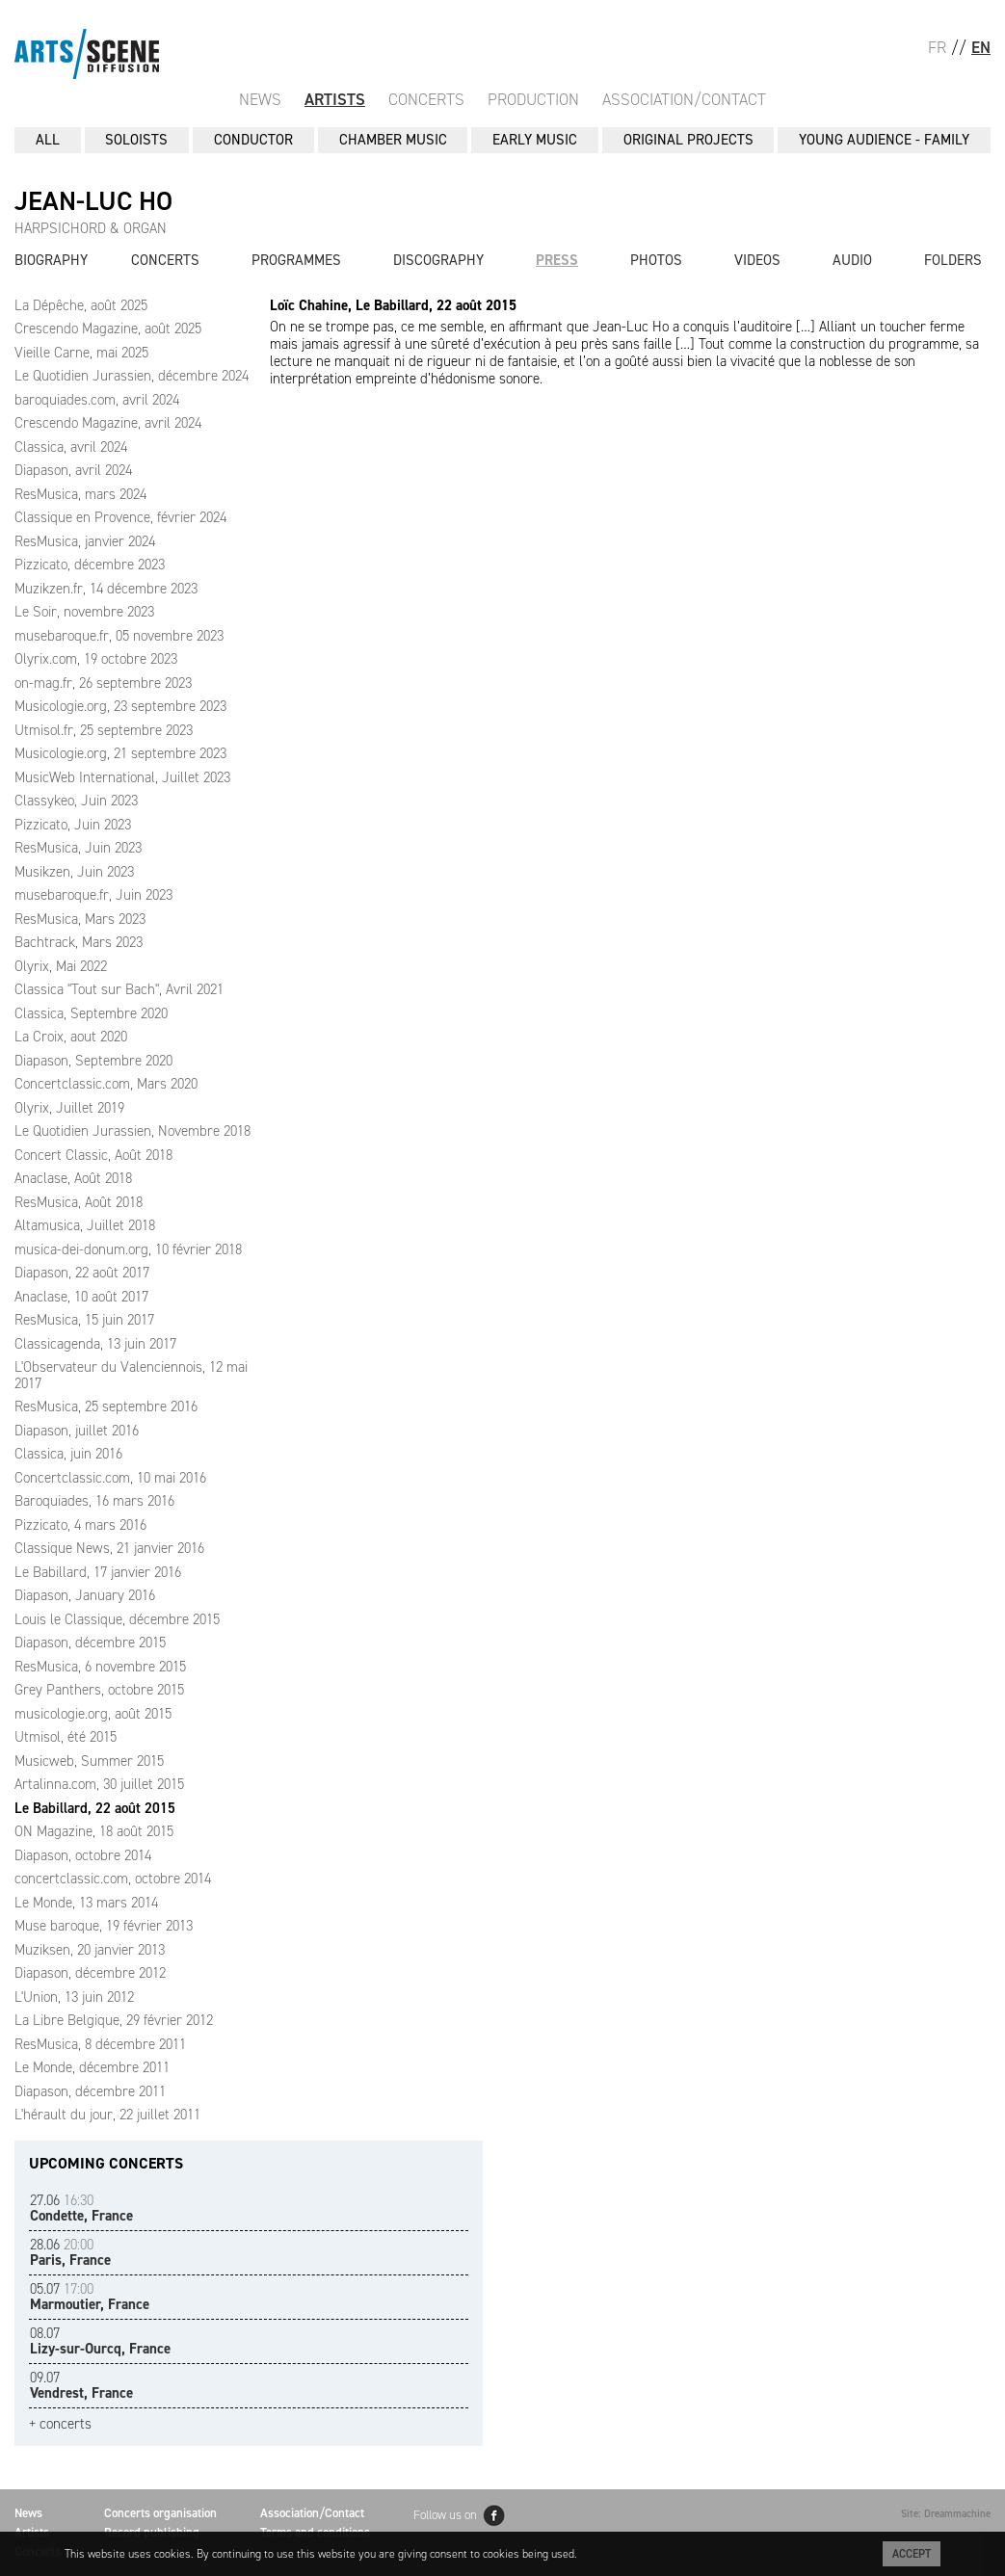 The image size is (1005, 2576). I want to click on Diapason, 22 août 2017, so click(81, 1272).